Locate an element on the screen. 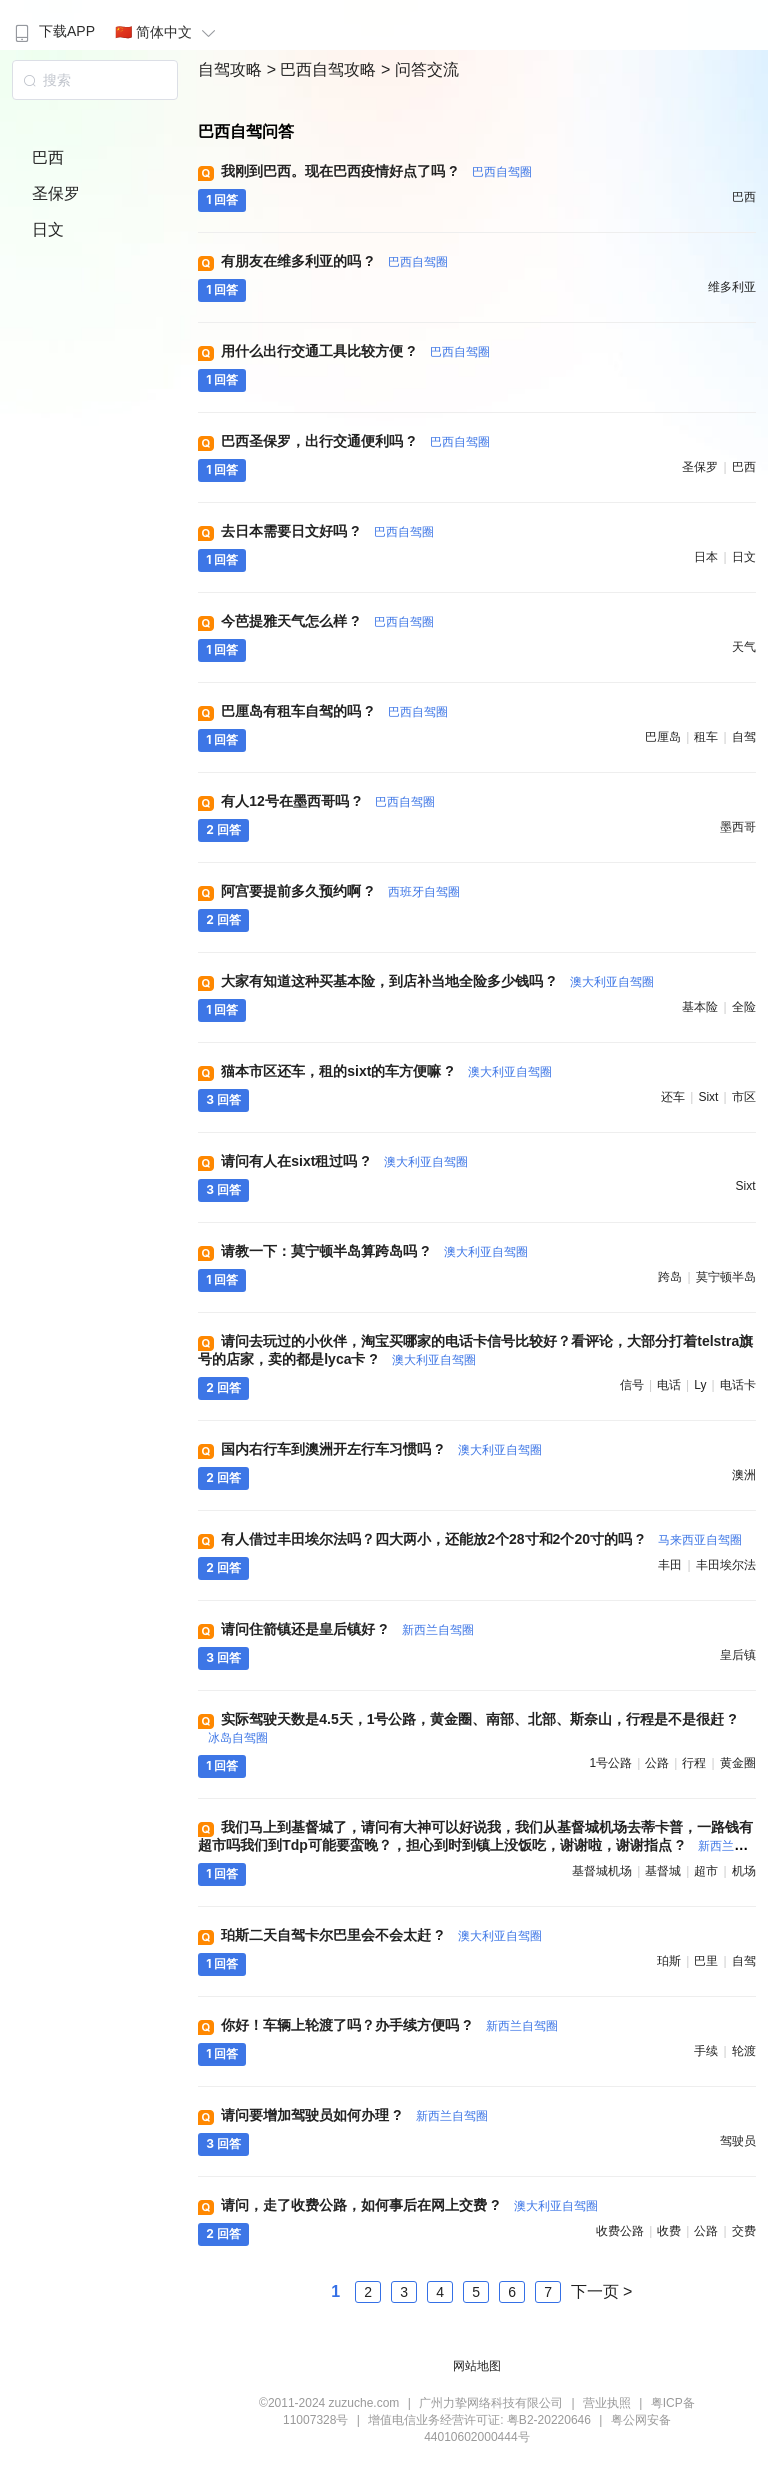 The height and width of the screenshot is (2466, 768). 有朋友在维多利亚的吗 ? is located at coordinates (334, 261).